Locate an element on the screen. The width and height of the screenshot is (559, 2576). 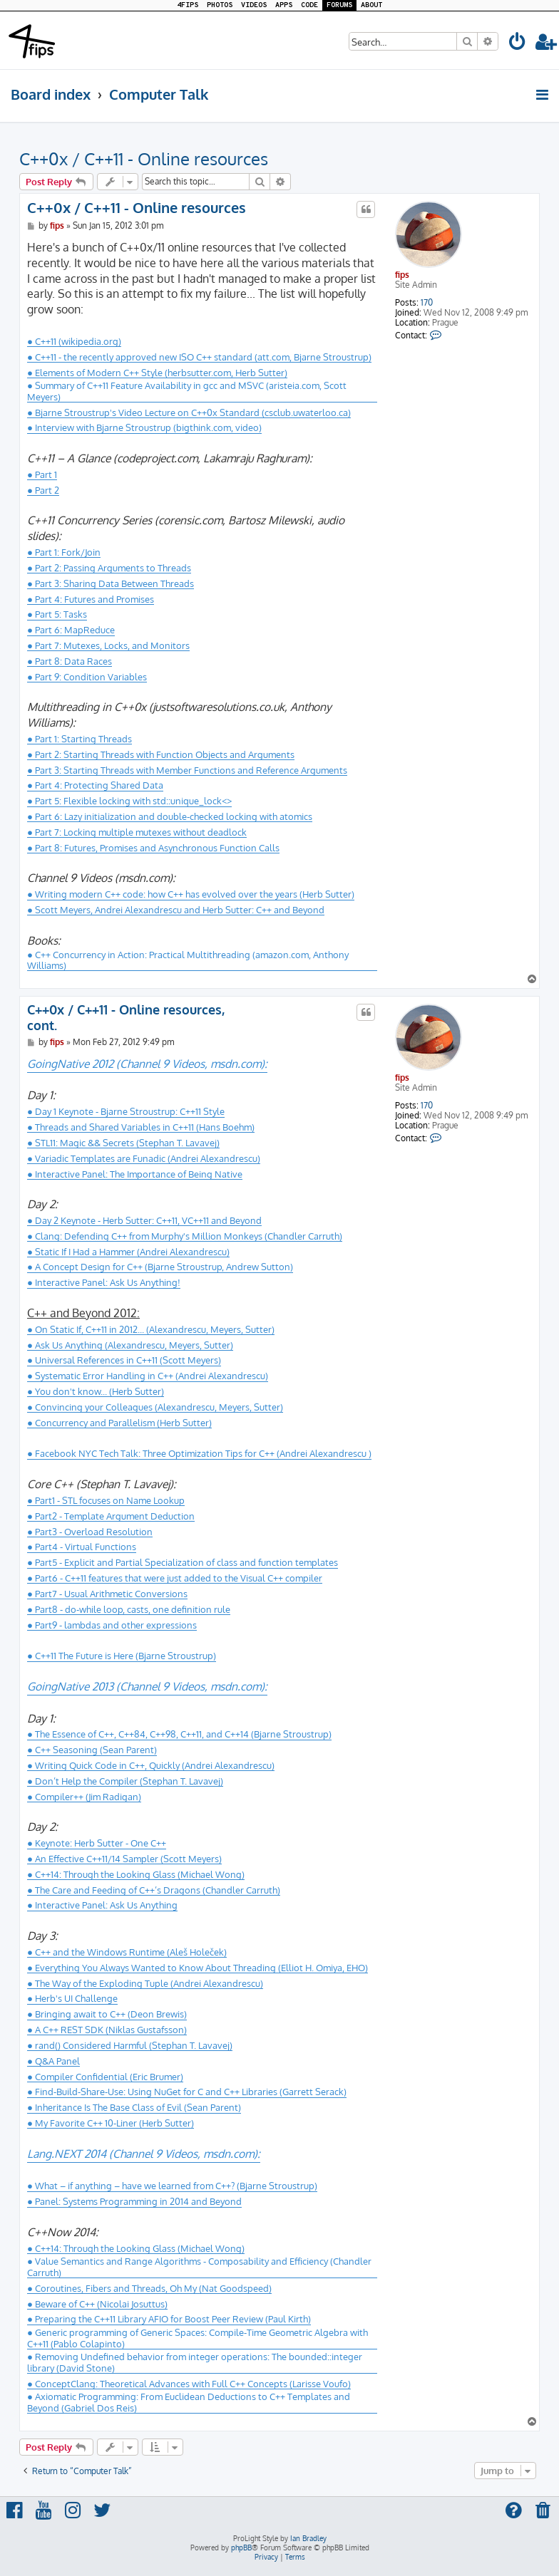
● Day 2 Keynote - Herb Sutter: C++11, VC++11 and Beyond is located at coordinates (144, 1220).